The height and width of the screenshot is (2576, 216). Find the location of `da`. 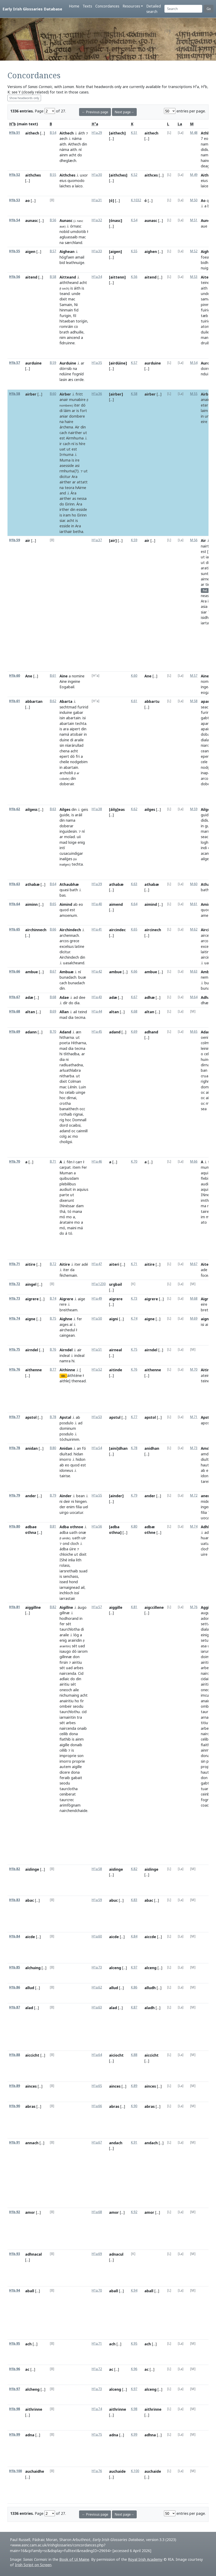

da is located at coordinates (72, 1269).